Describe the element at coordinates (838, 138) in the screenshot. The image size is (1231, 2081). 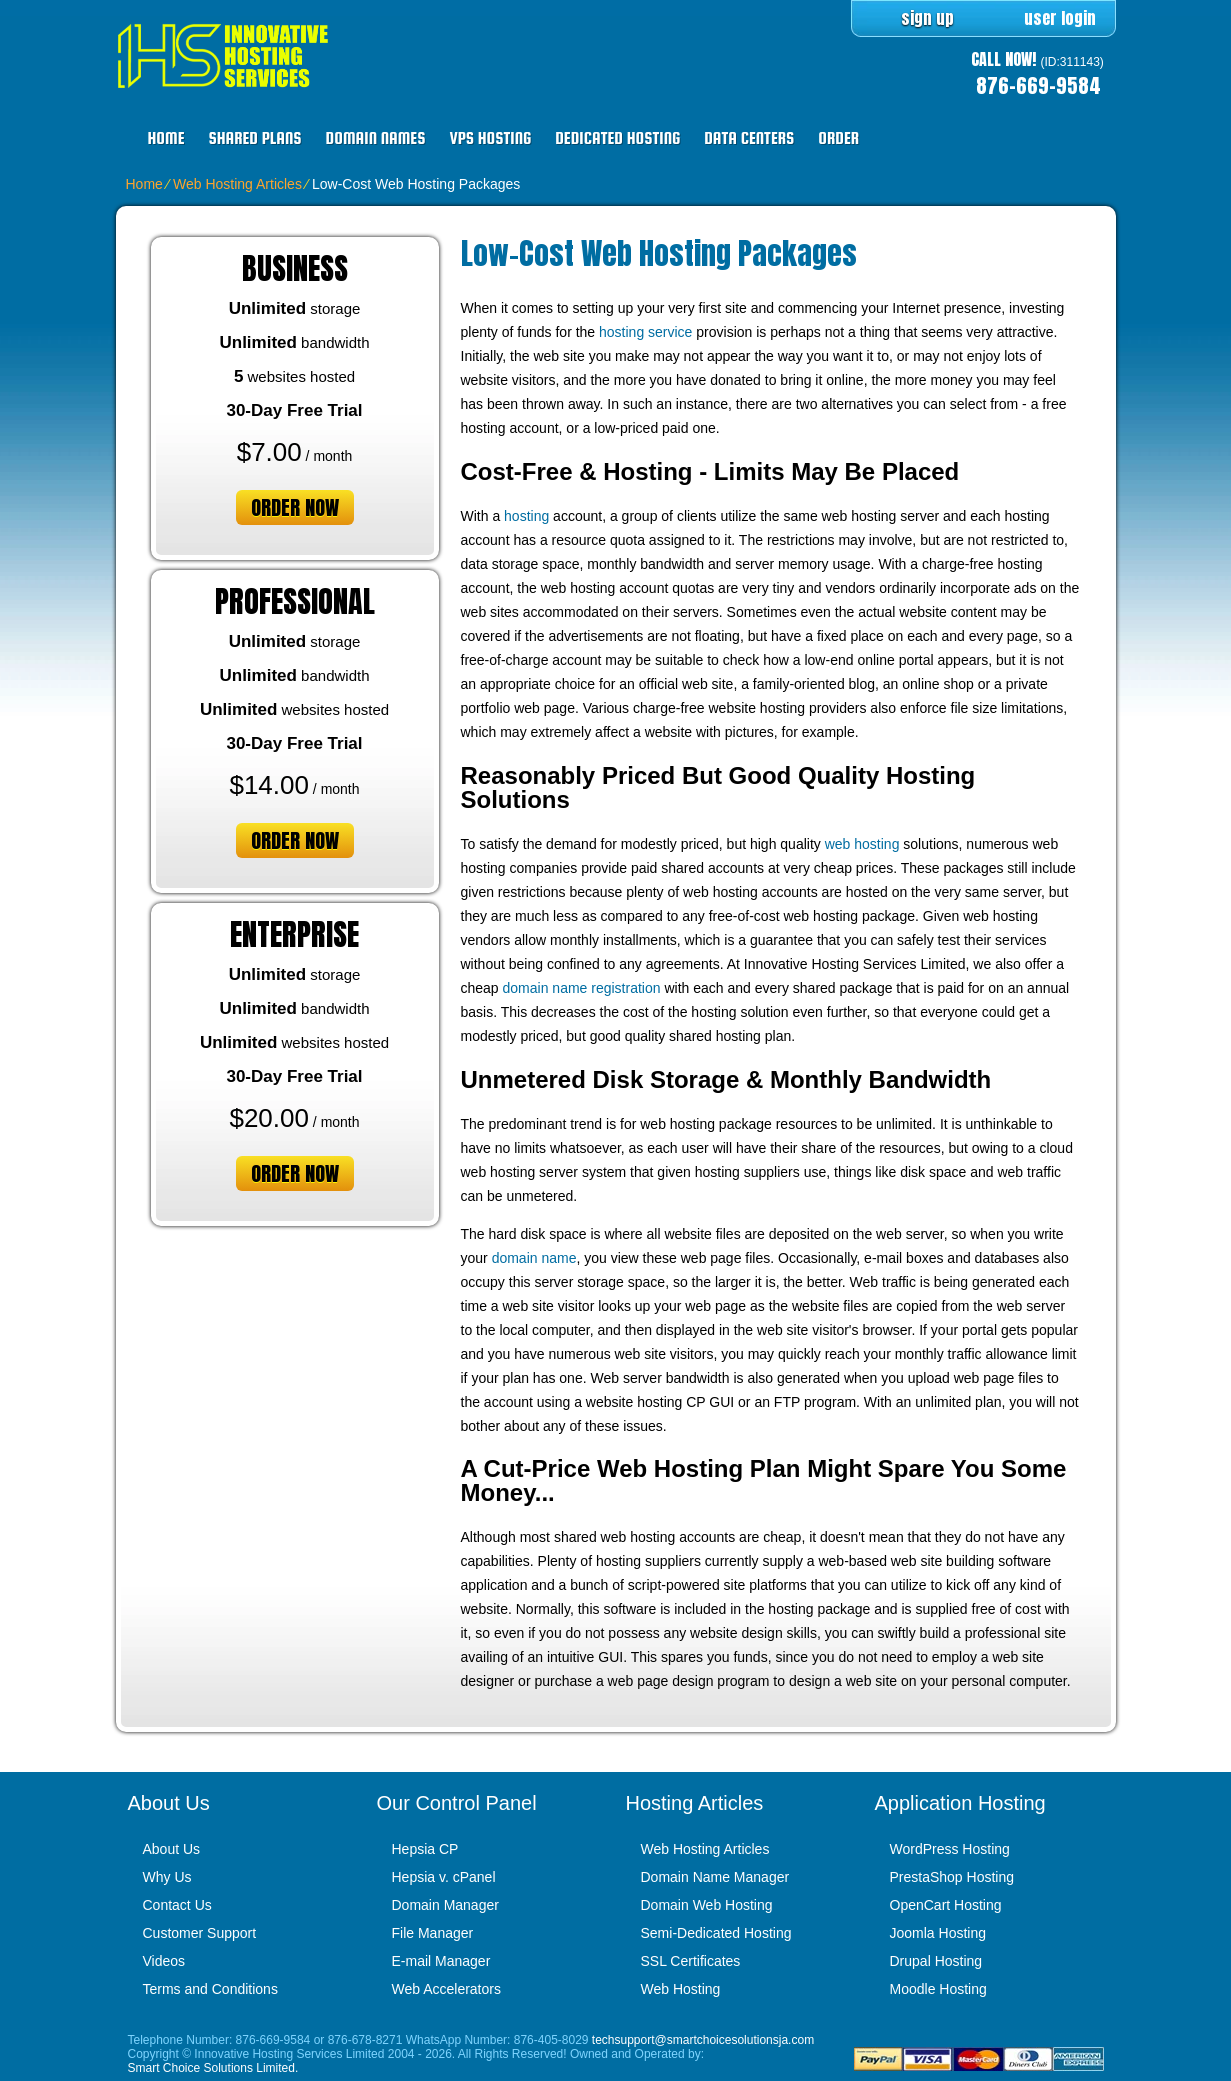
I see `Order` at that location.